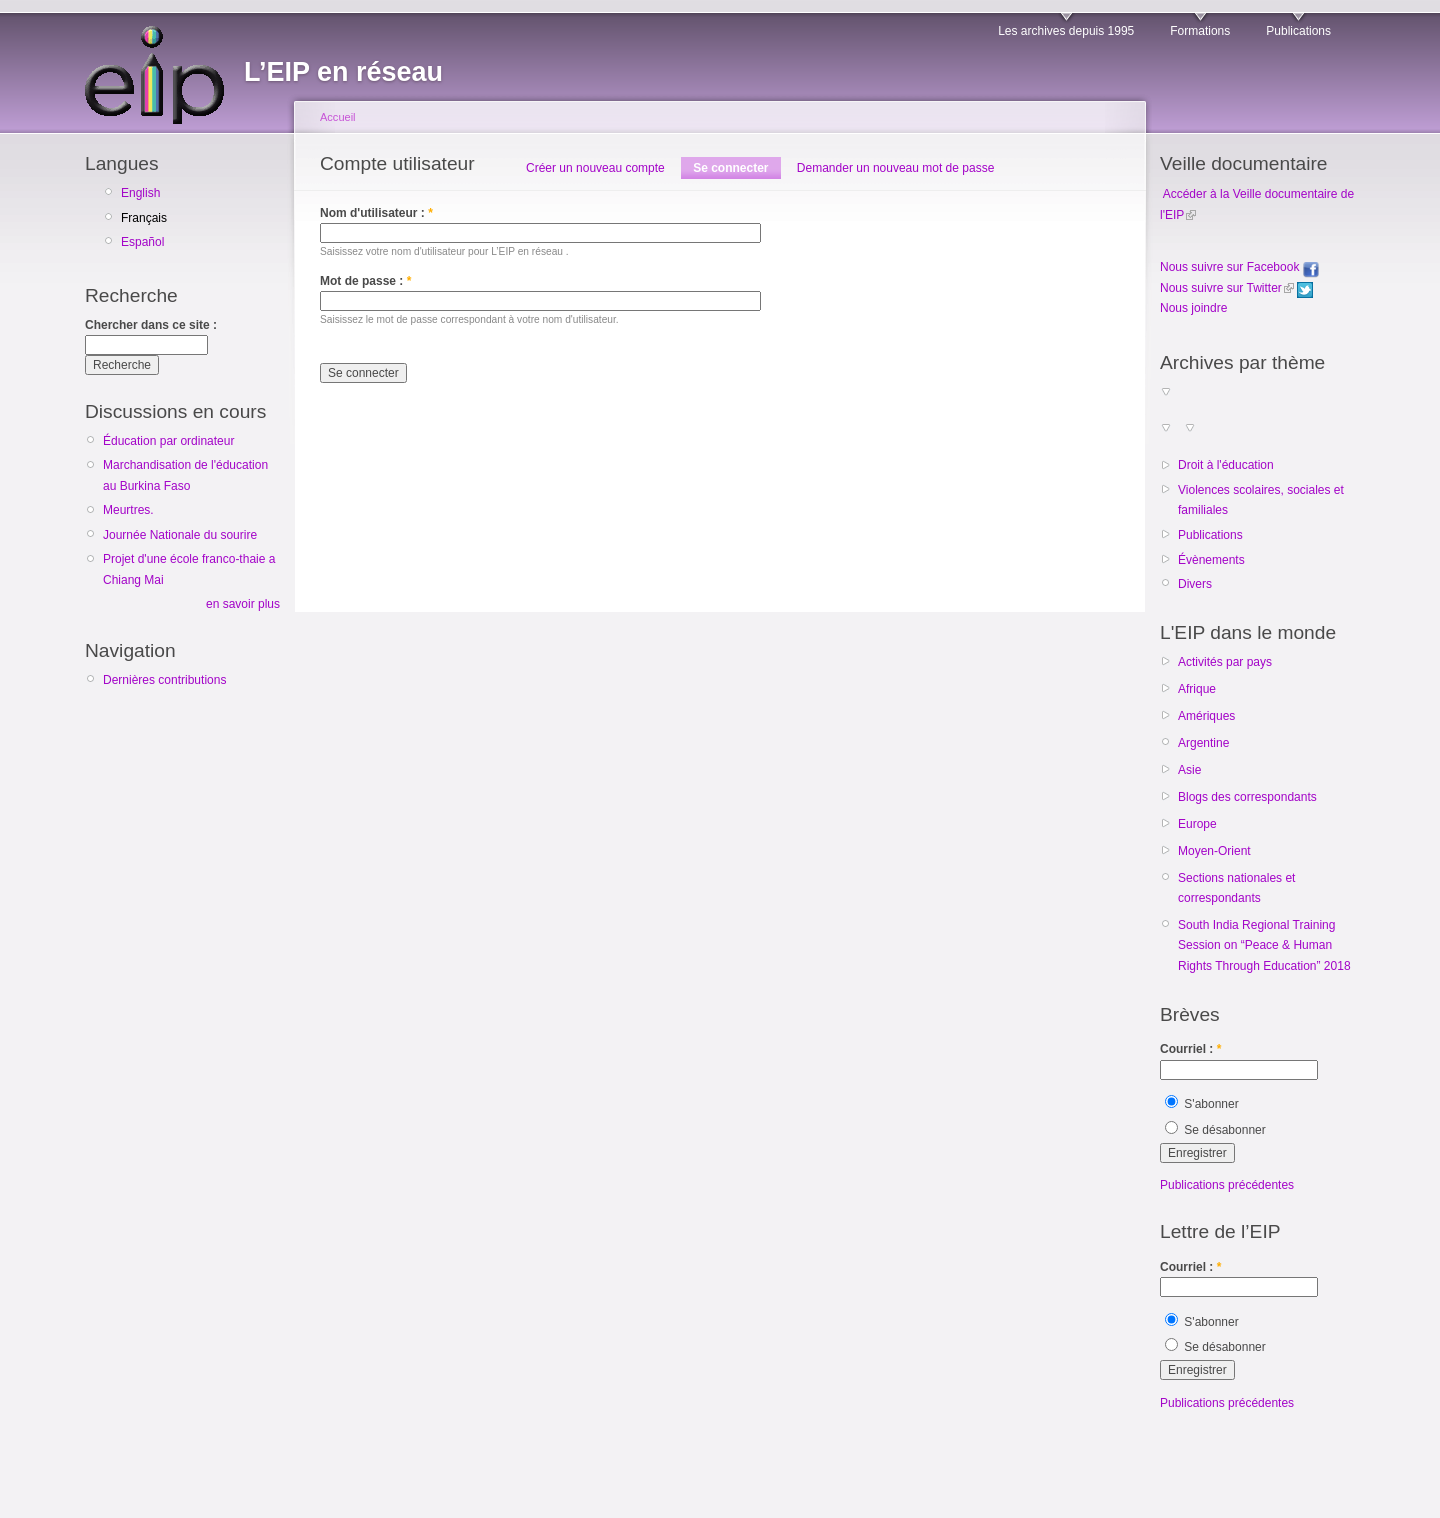 The height and width of the screenshot is (1518, 1440). What do you see at coordinates (1202, 1104) in the screenshot?
I see `S'abonner` at bounding box center [1202, 1104].